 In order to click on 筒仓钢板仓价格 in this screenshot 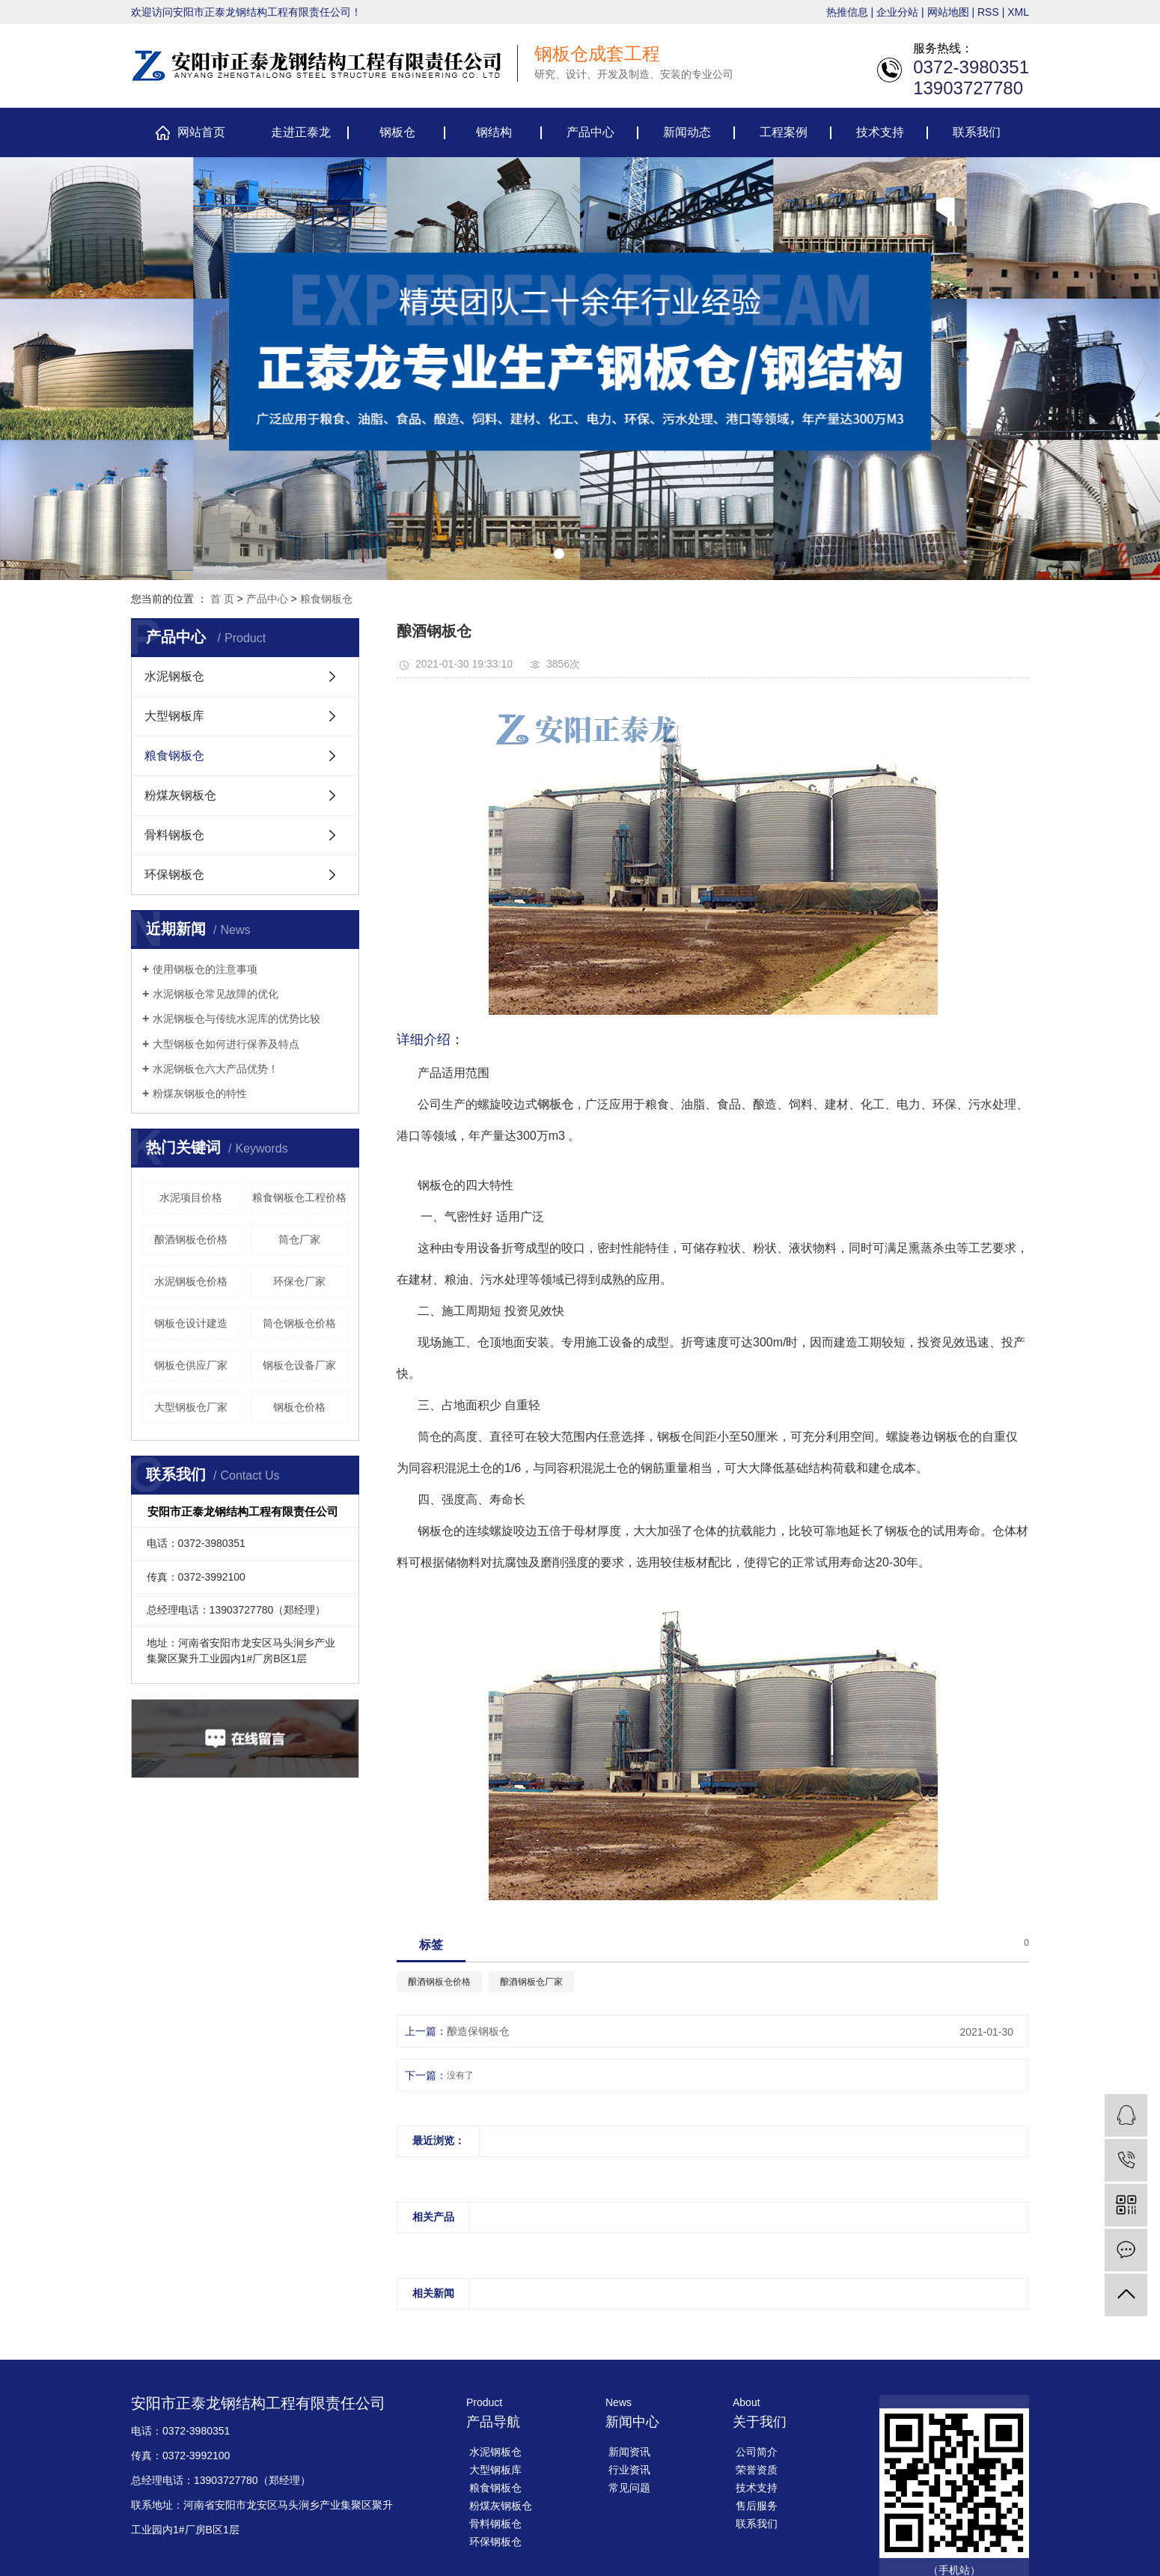, I will do `click(299, 1323)`.